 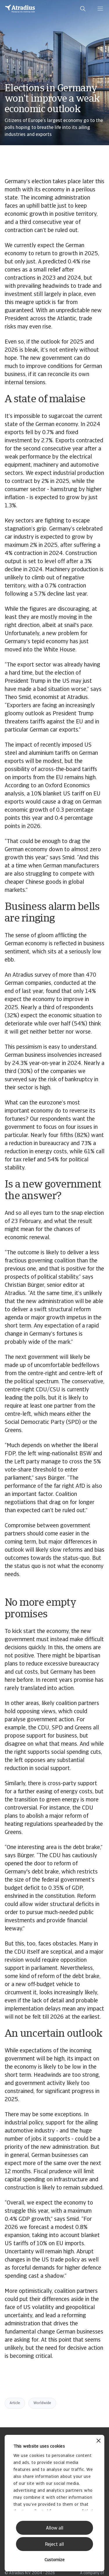 What do you see at coordinates (99, 2441) in the screenshot?
I see `[Close banner]` at bounding box center [99, 2441].